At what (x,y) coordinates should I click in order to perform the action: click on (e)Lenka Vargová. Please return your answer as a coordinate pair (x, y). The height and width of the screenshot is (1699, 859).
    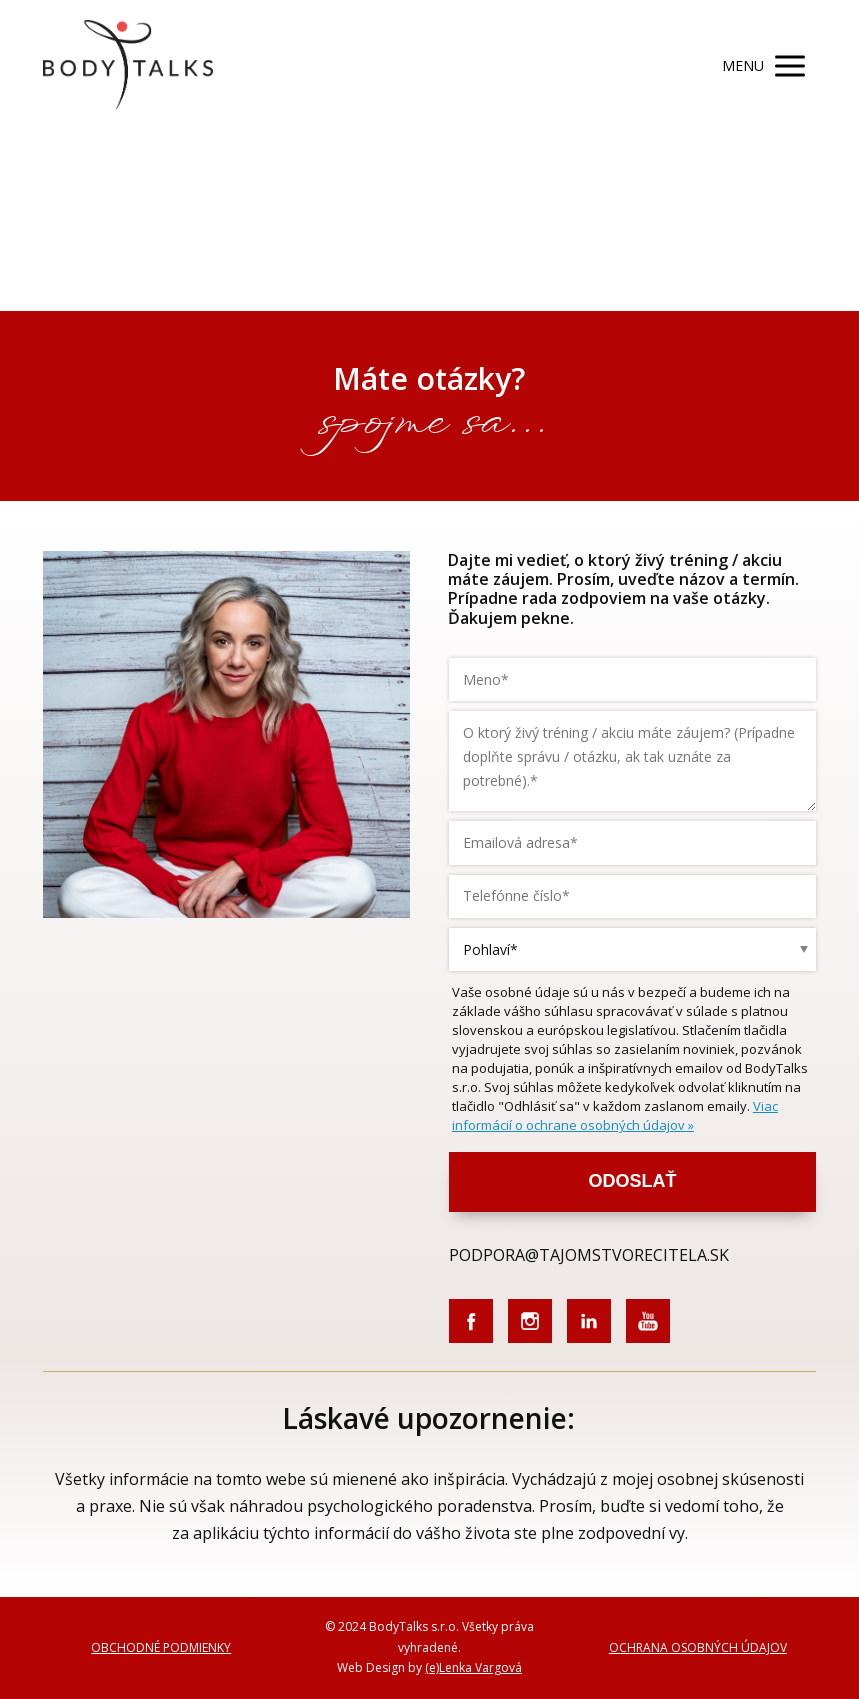
    Looking at the image, I should click on (473, 1667).